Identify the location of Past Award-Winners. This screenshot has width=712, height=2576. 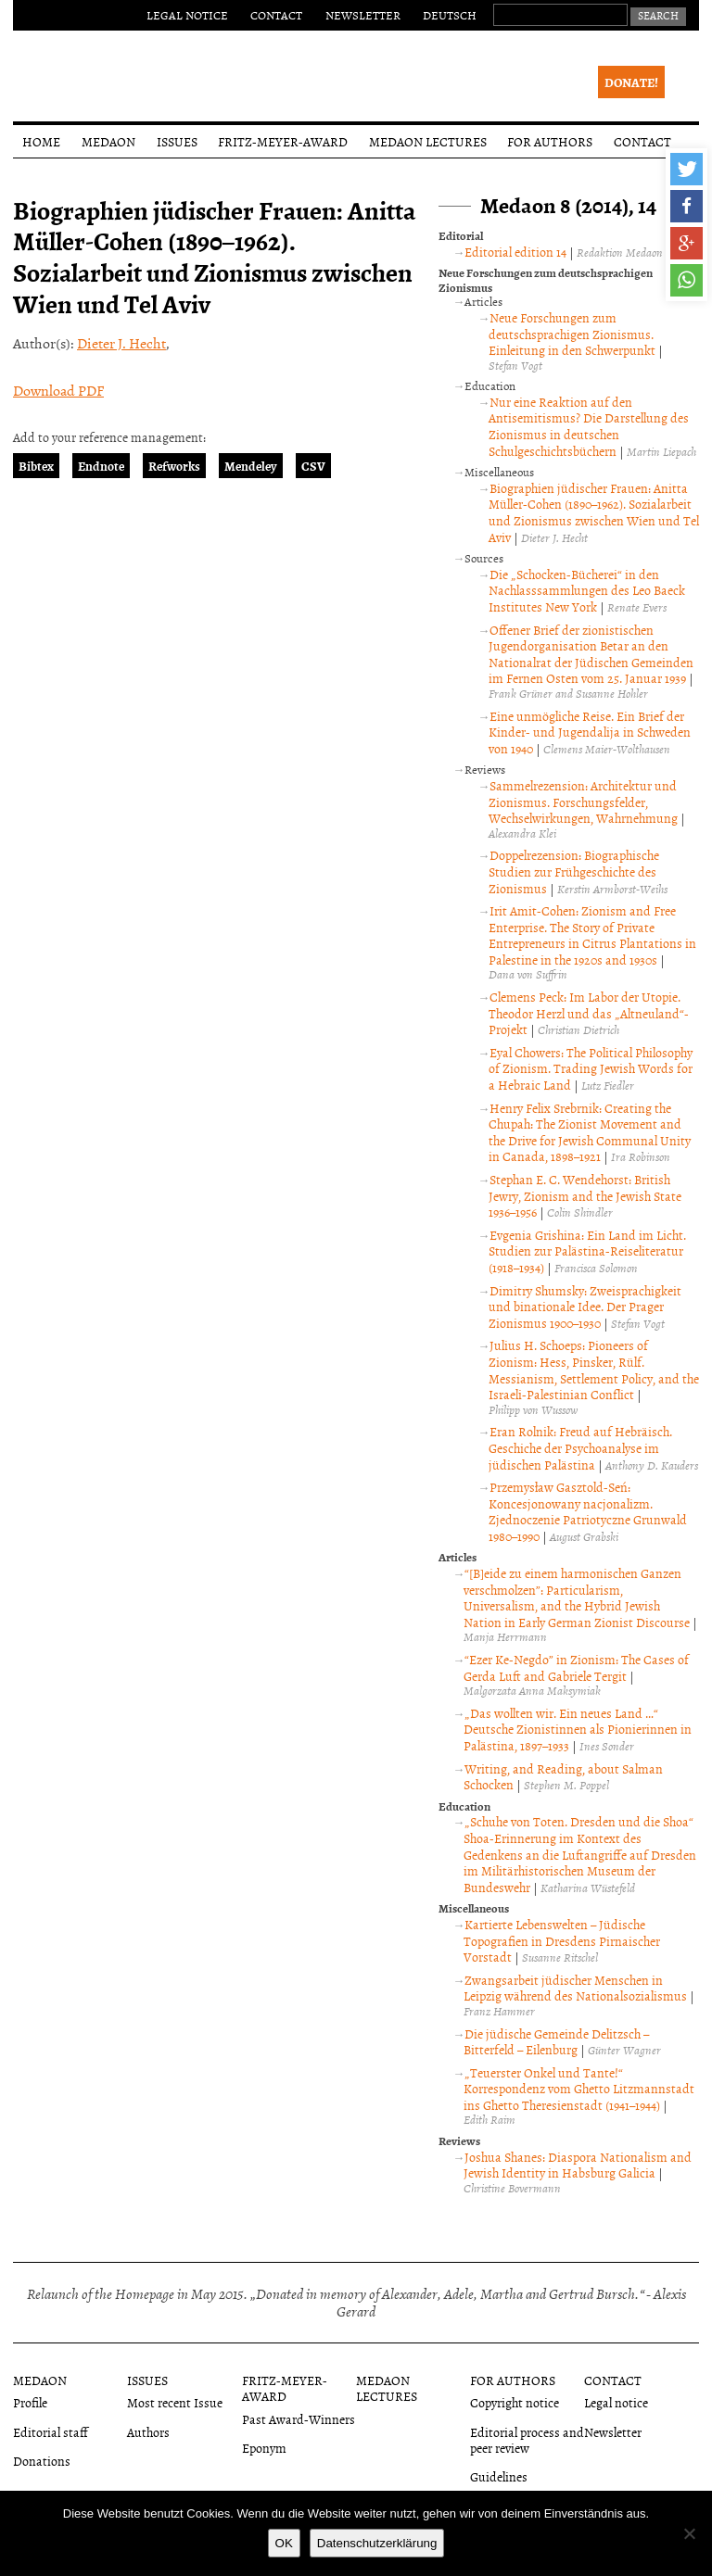
(298, 2419).